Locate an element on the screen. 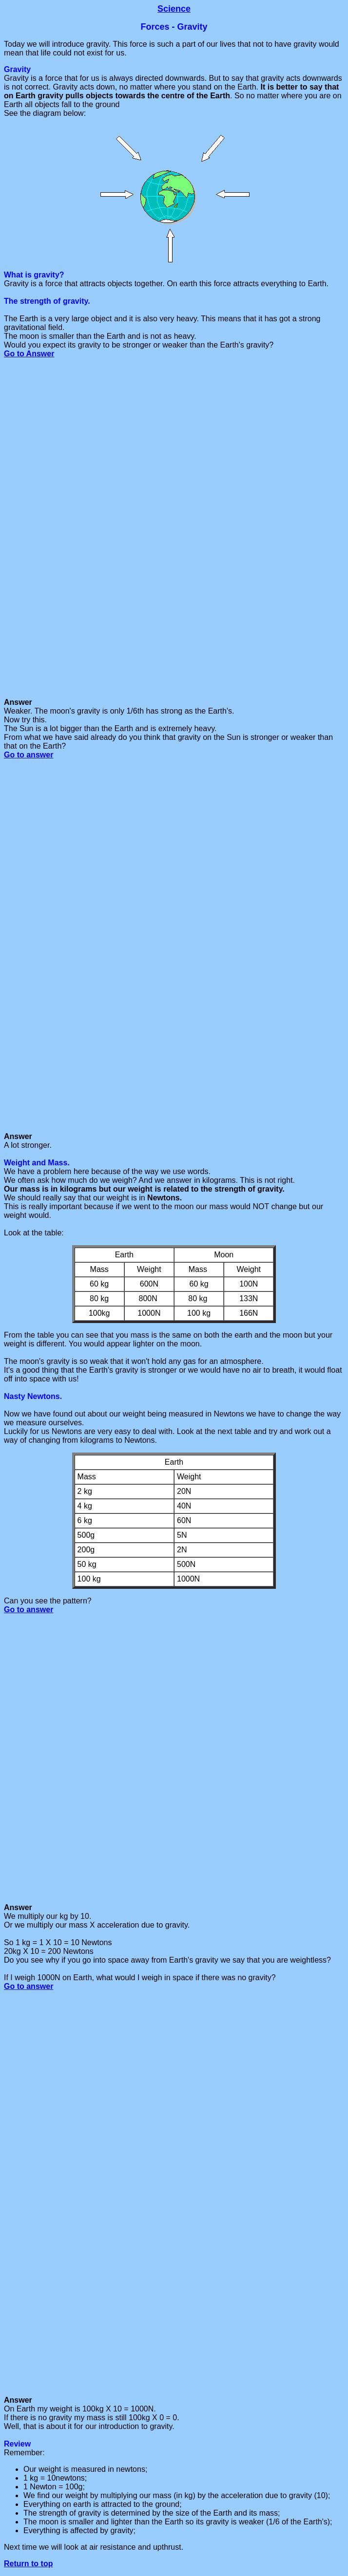  Go to answer is located at coordinates (28, 755).